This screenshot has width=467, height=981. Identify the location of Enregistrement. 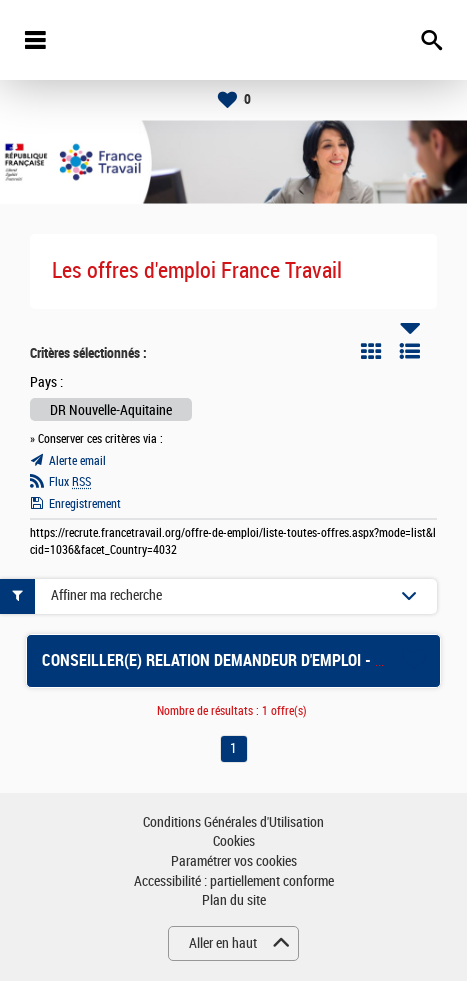
(85, 504).